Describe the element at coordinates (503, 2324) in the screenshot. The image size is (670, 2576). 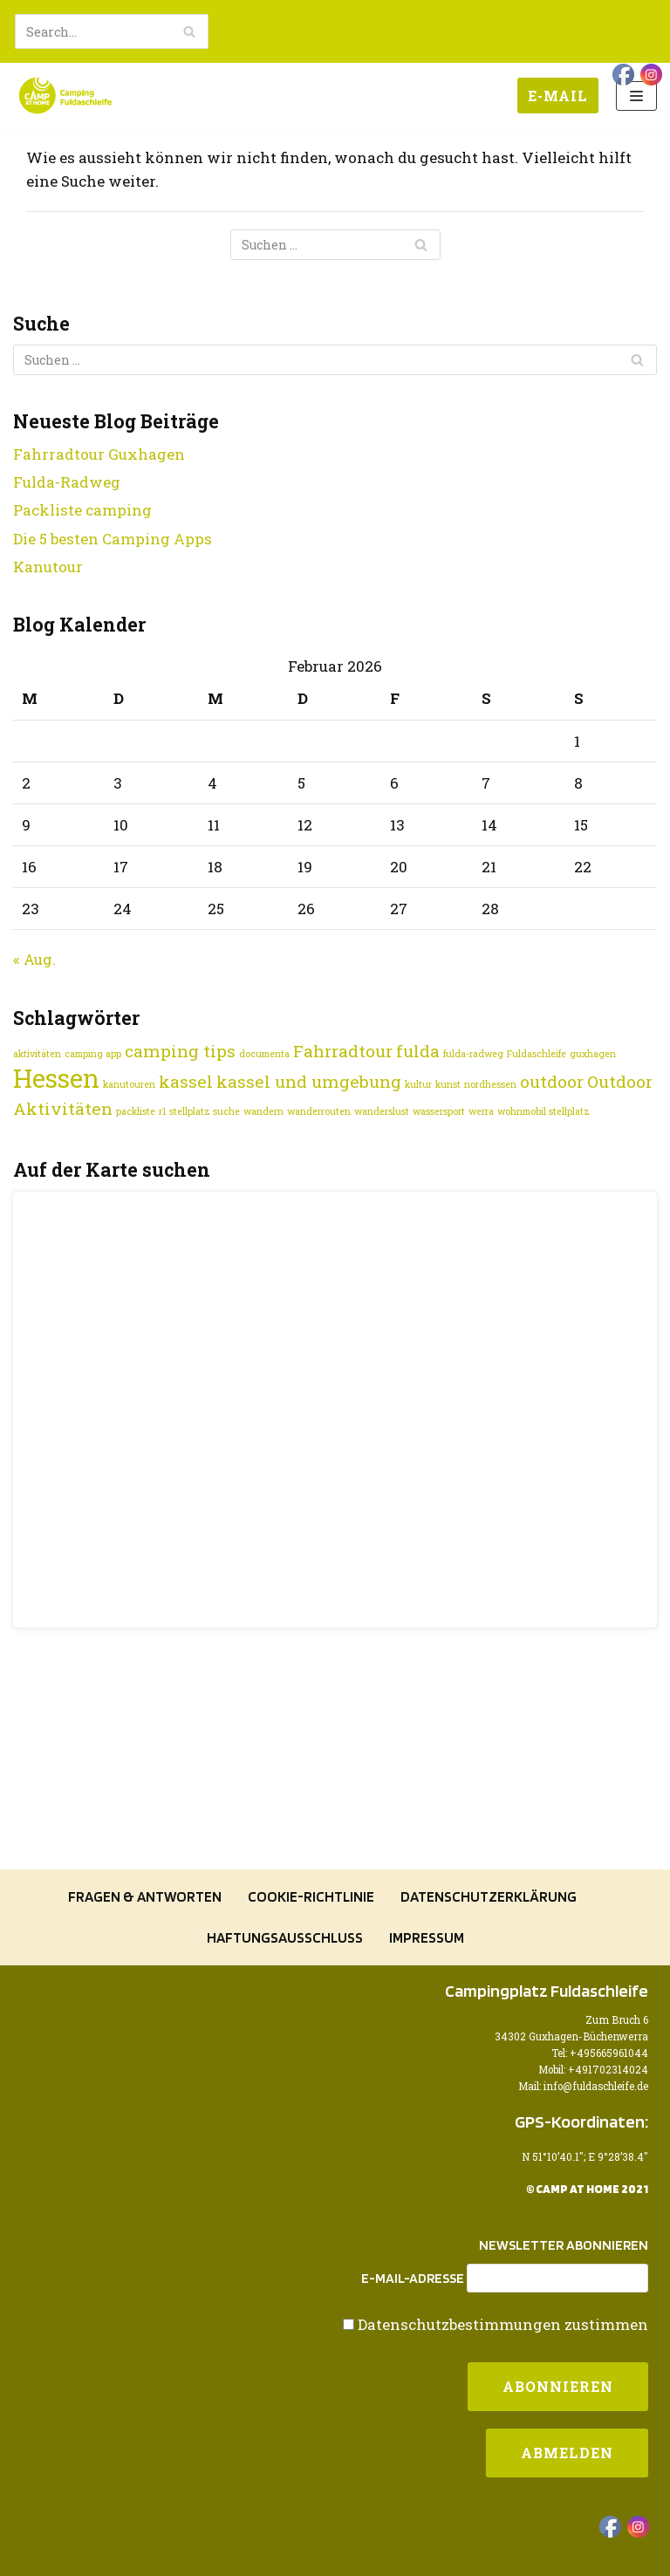
I see `Datenschutzbestimmungen zustimmen` at that location.